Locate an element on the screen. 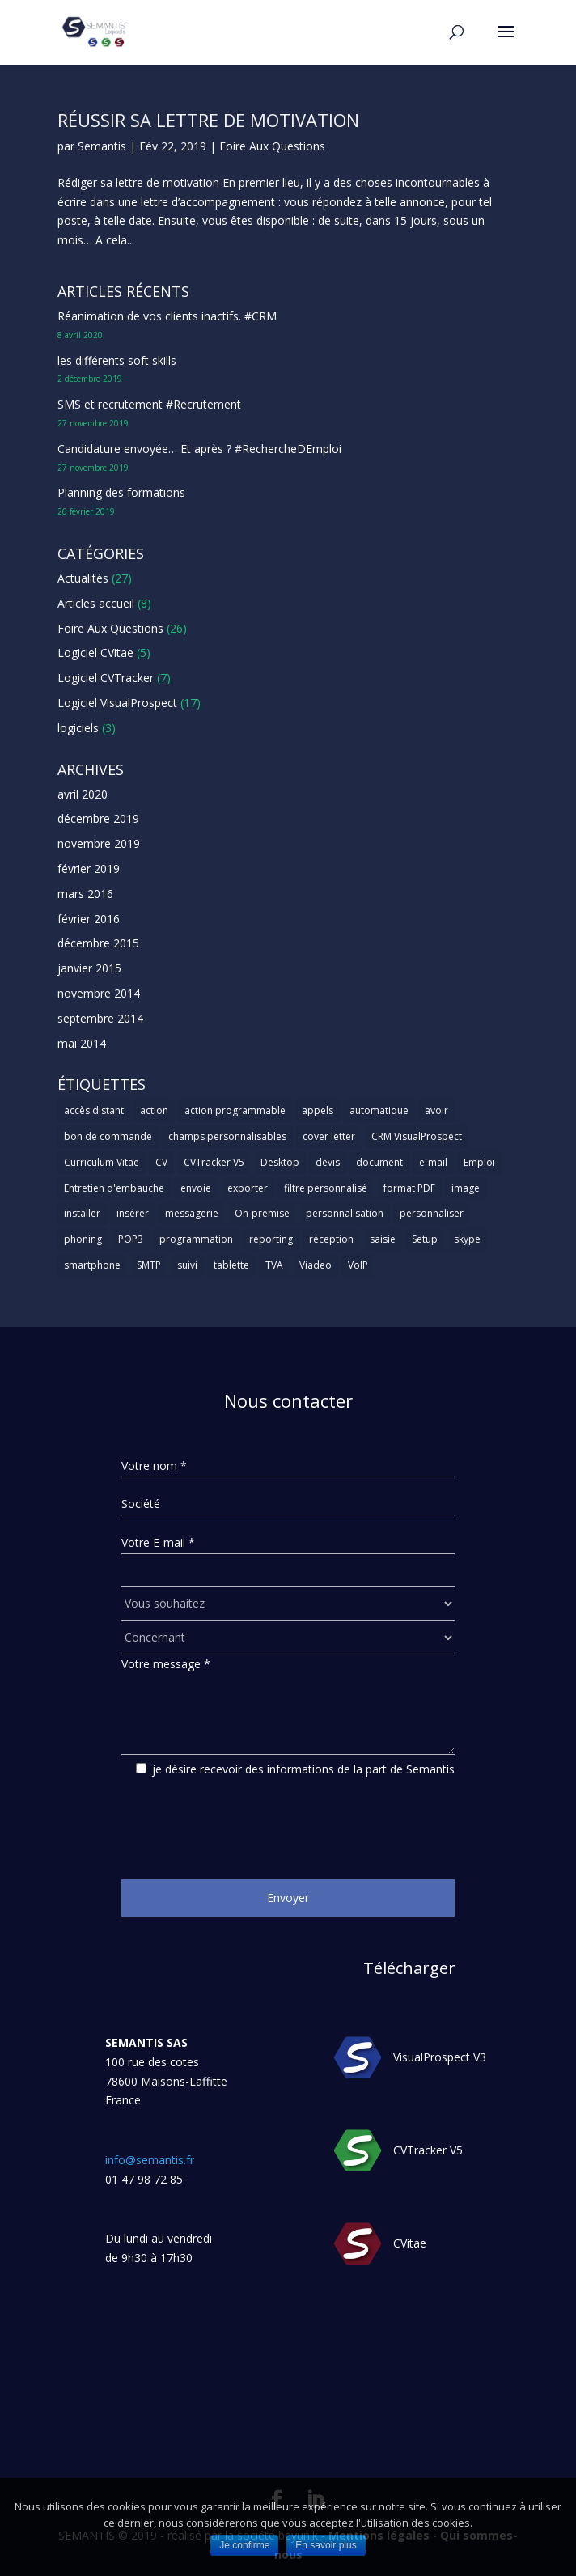 The height and width of the screenshot is (2576, 576). VoIP [VoIP (1 élément)] is located at coordinates (358, 1265).